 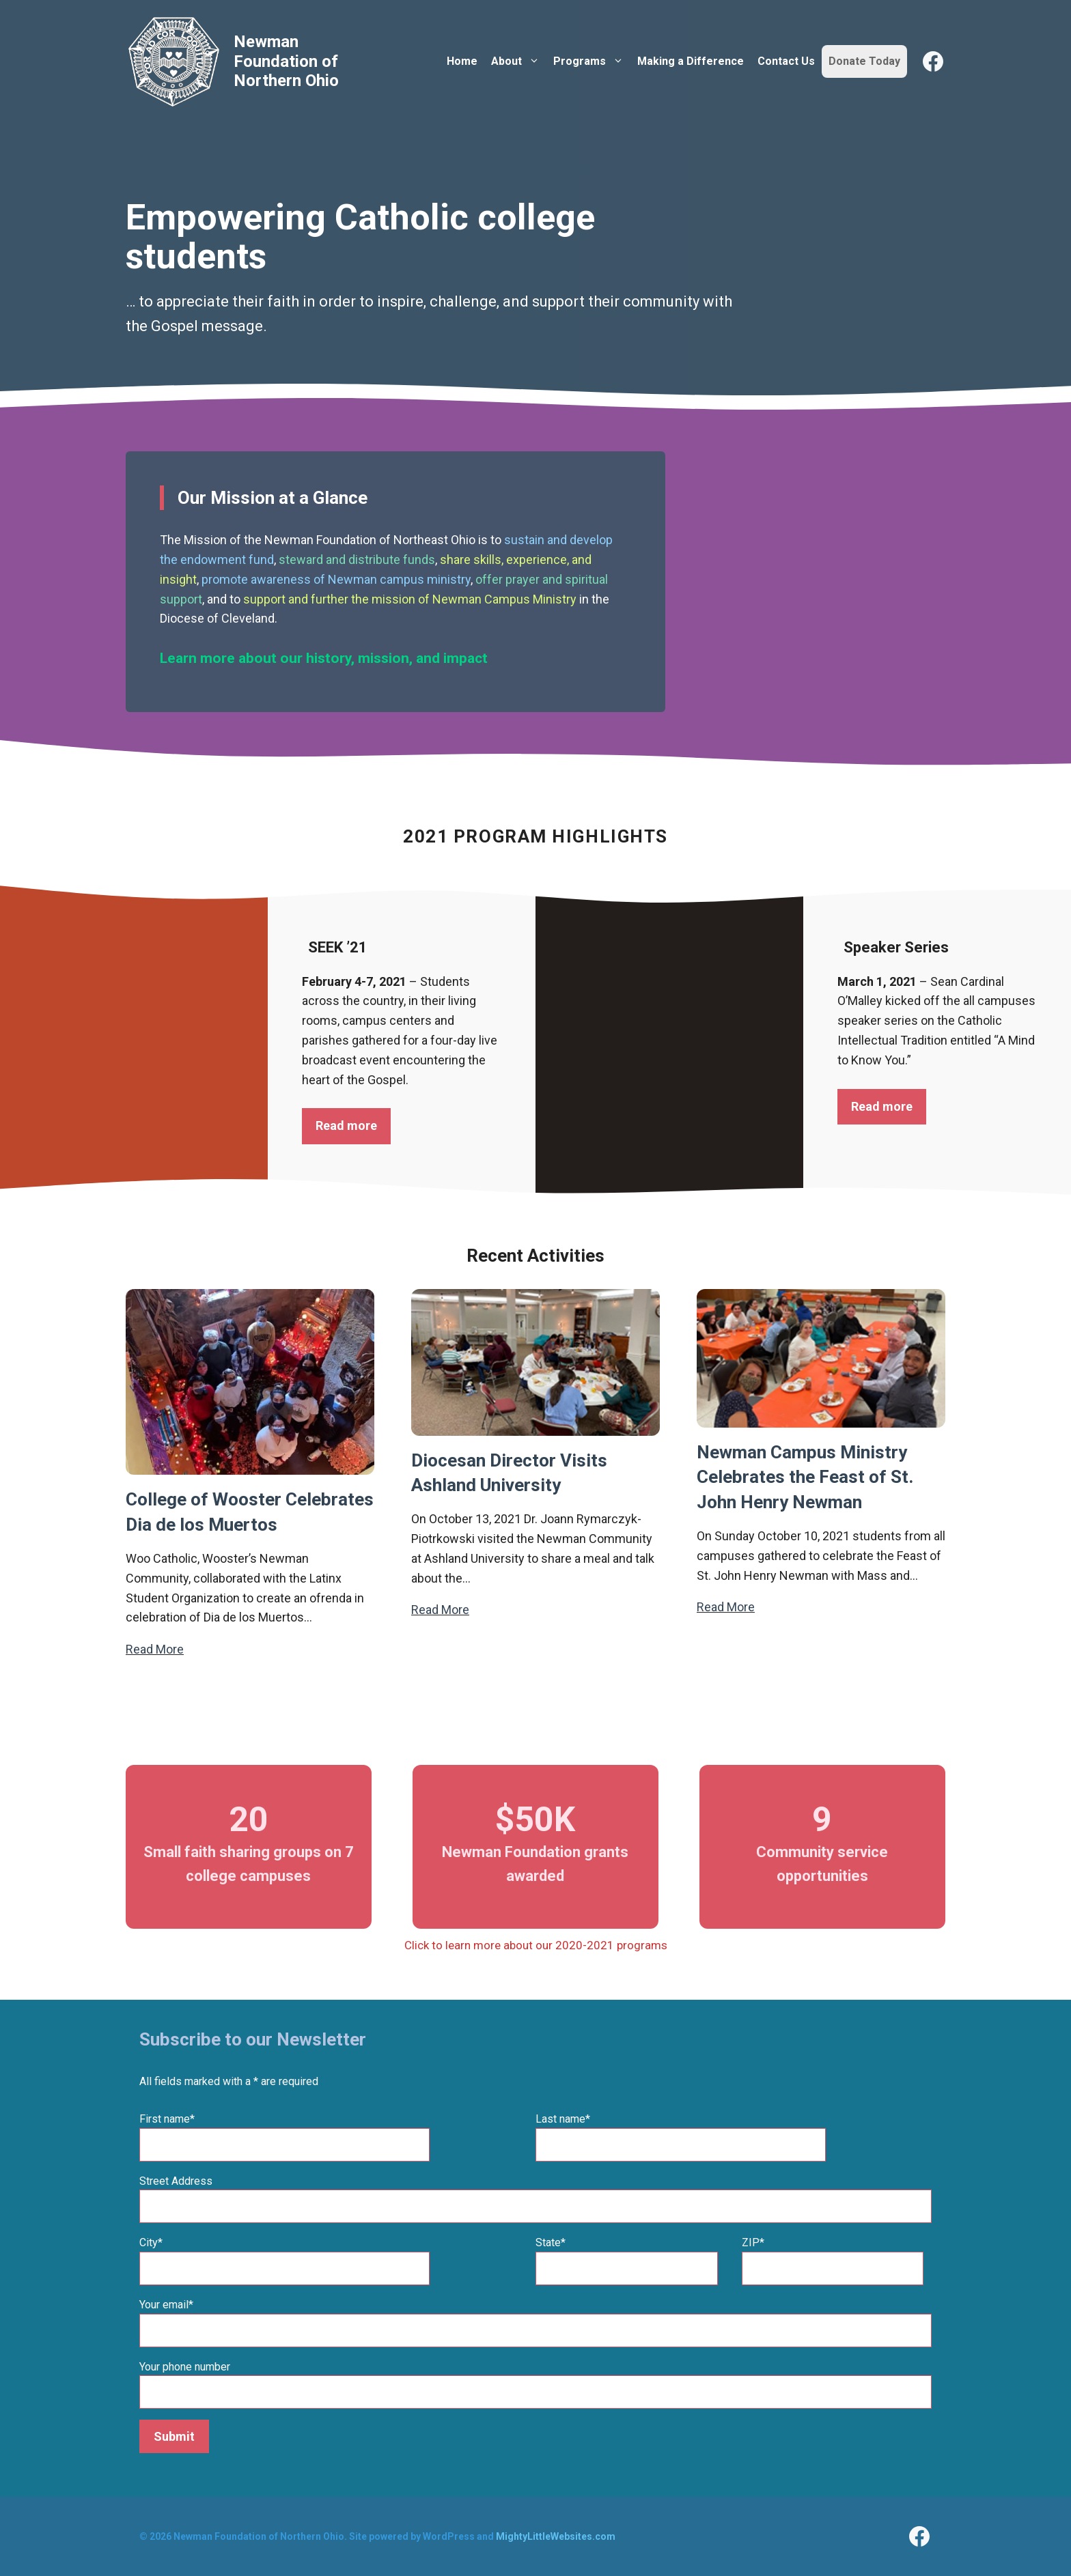 I want to click on Contact Us, so click(x=786, y=61).